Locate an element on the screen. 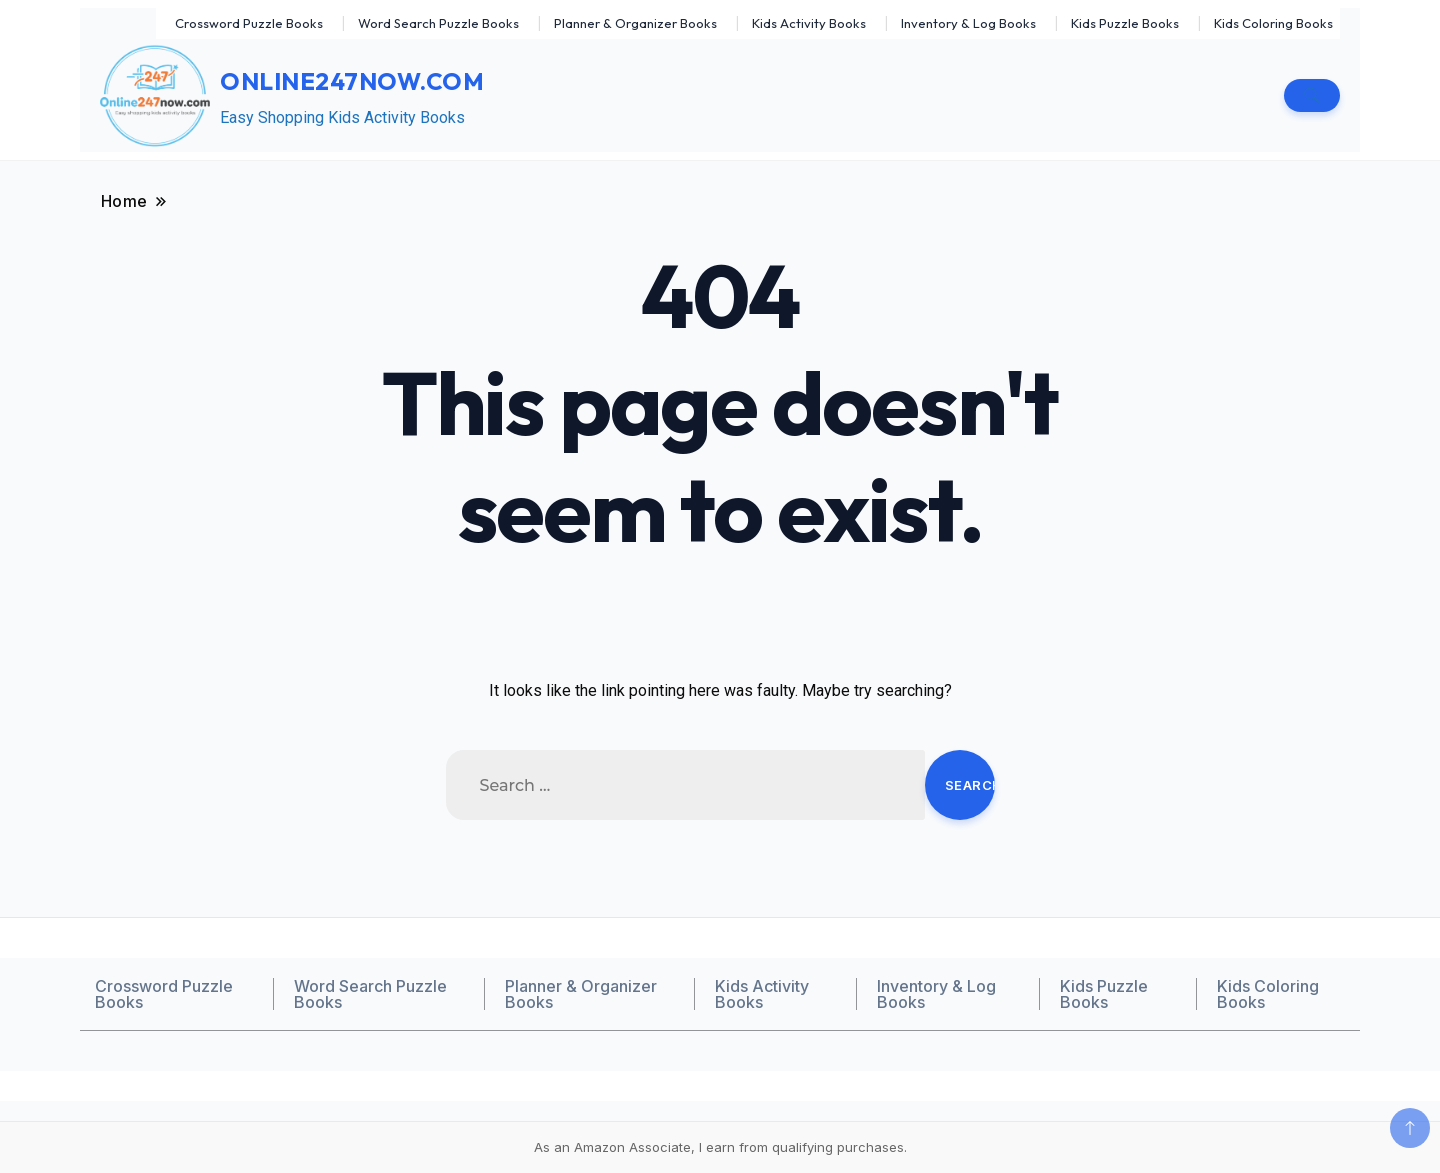 Image resolution: width=1440 pixels, height=1173 pixels. Crossword Puzzle Books is located at coordinates (249, 23).